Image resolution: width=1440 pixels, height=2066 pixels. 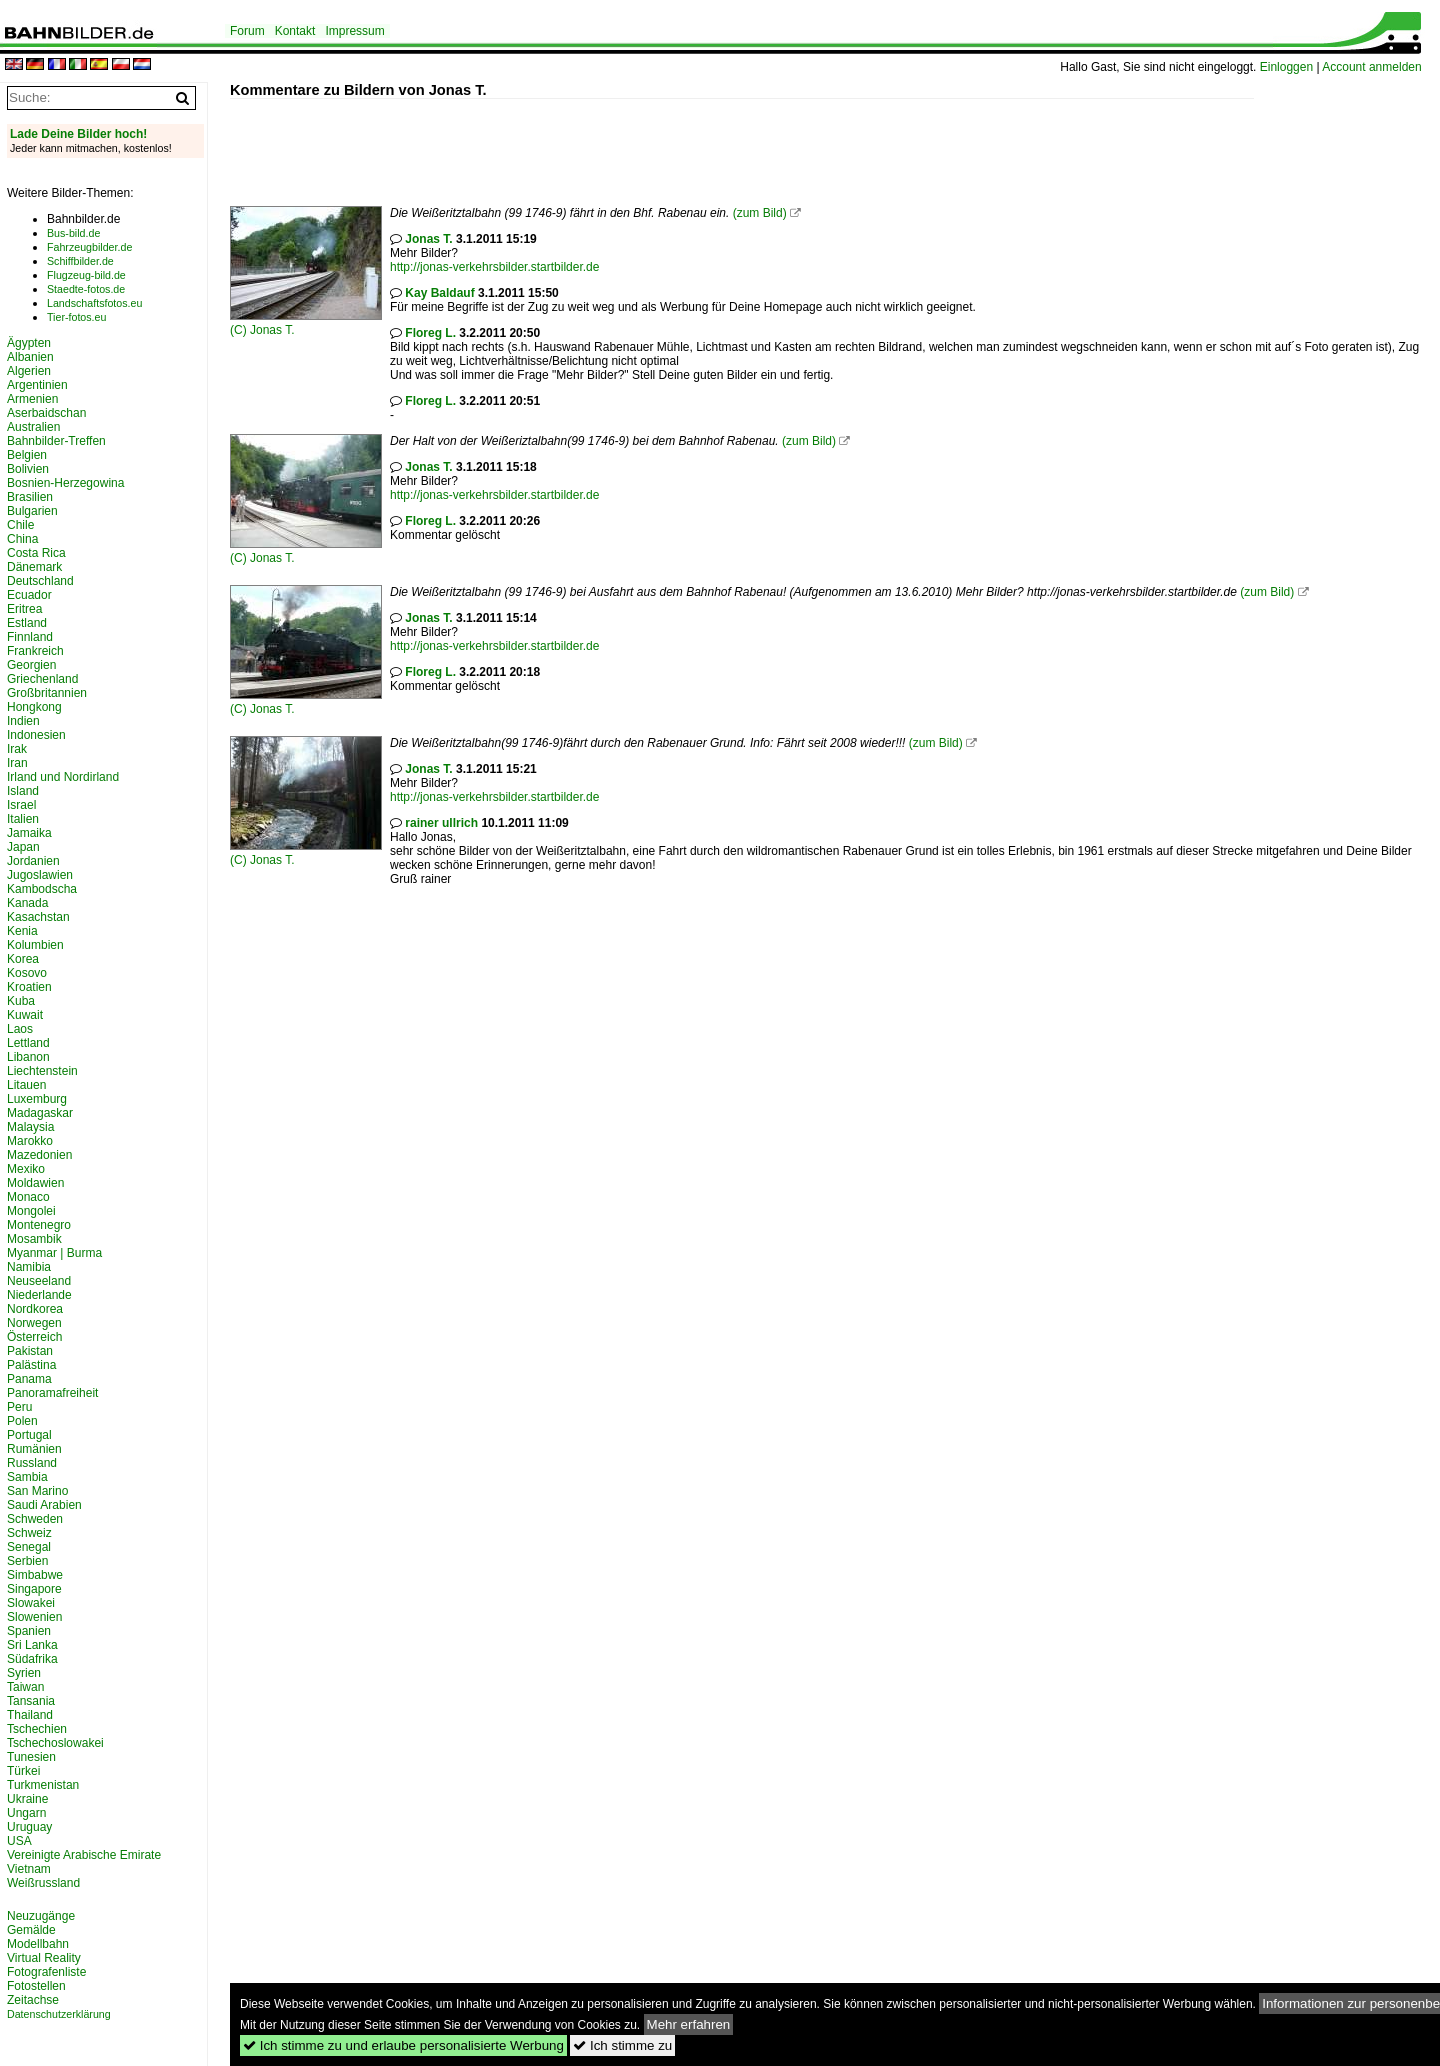 What do you see at coordinates (27, 973) in the screenshot?
I see `Kosovo` at bounding box center [27, 973].